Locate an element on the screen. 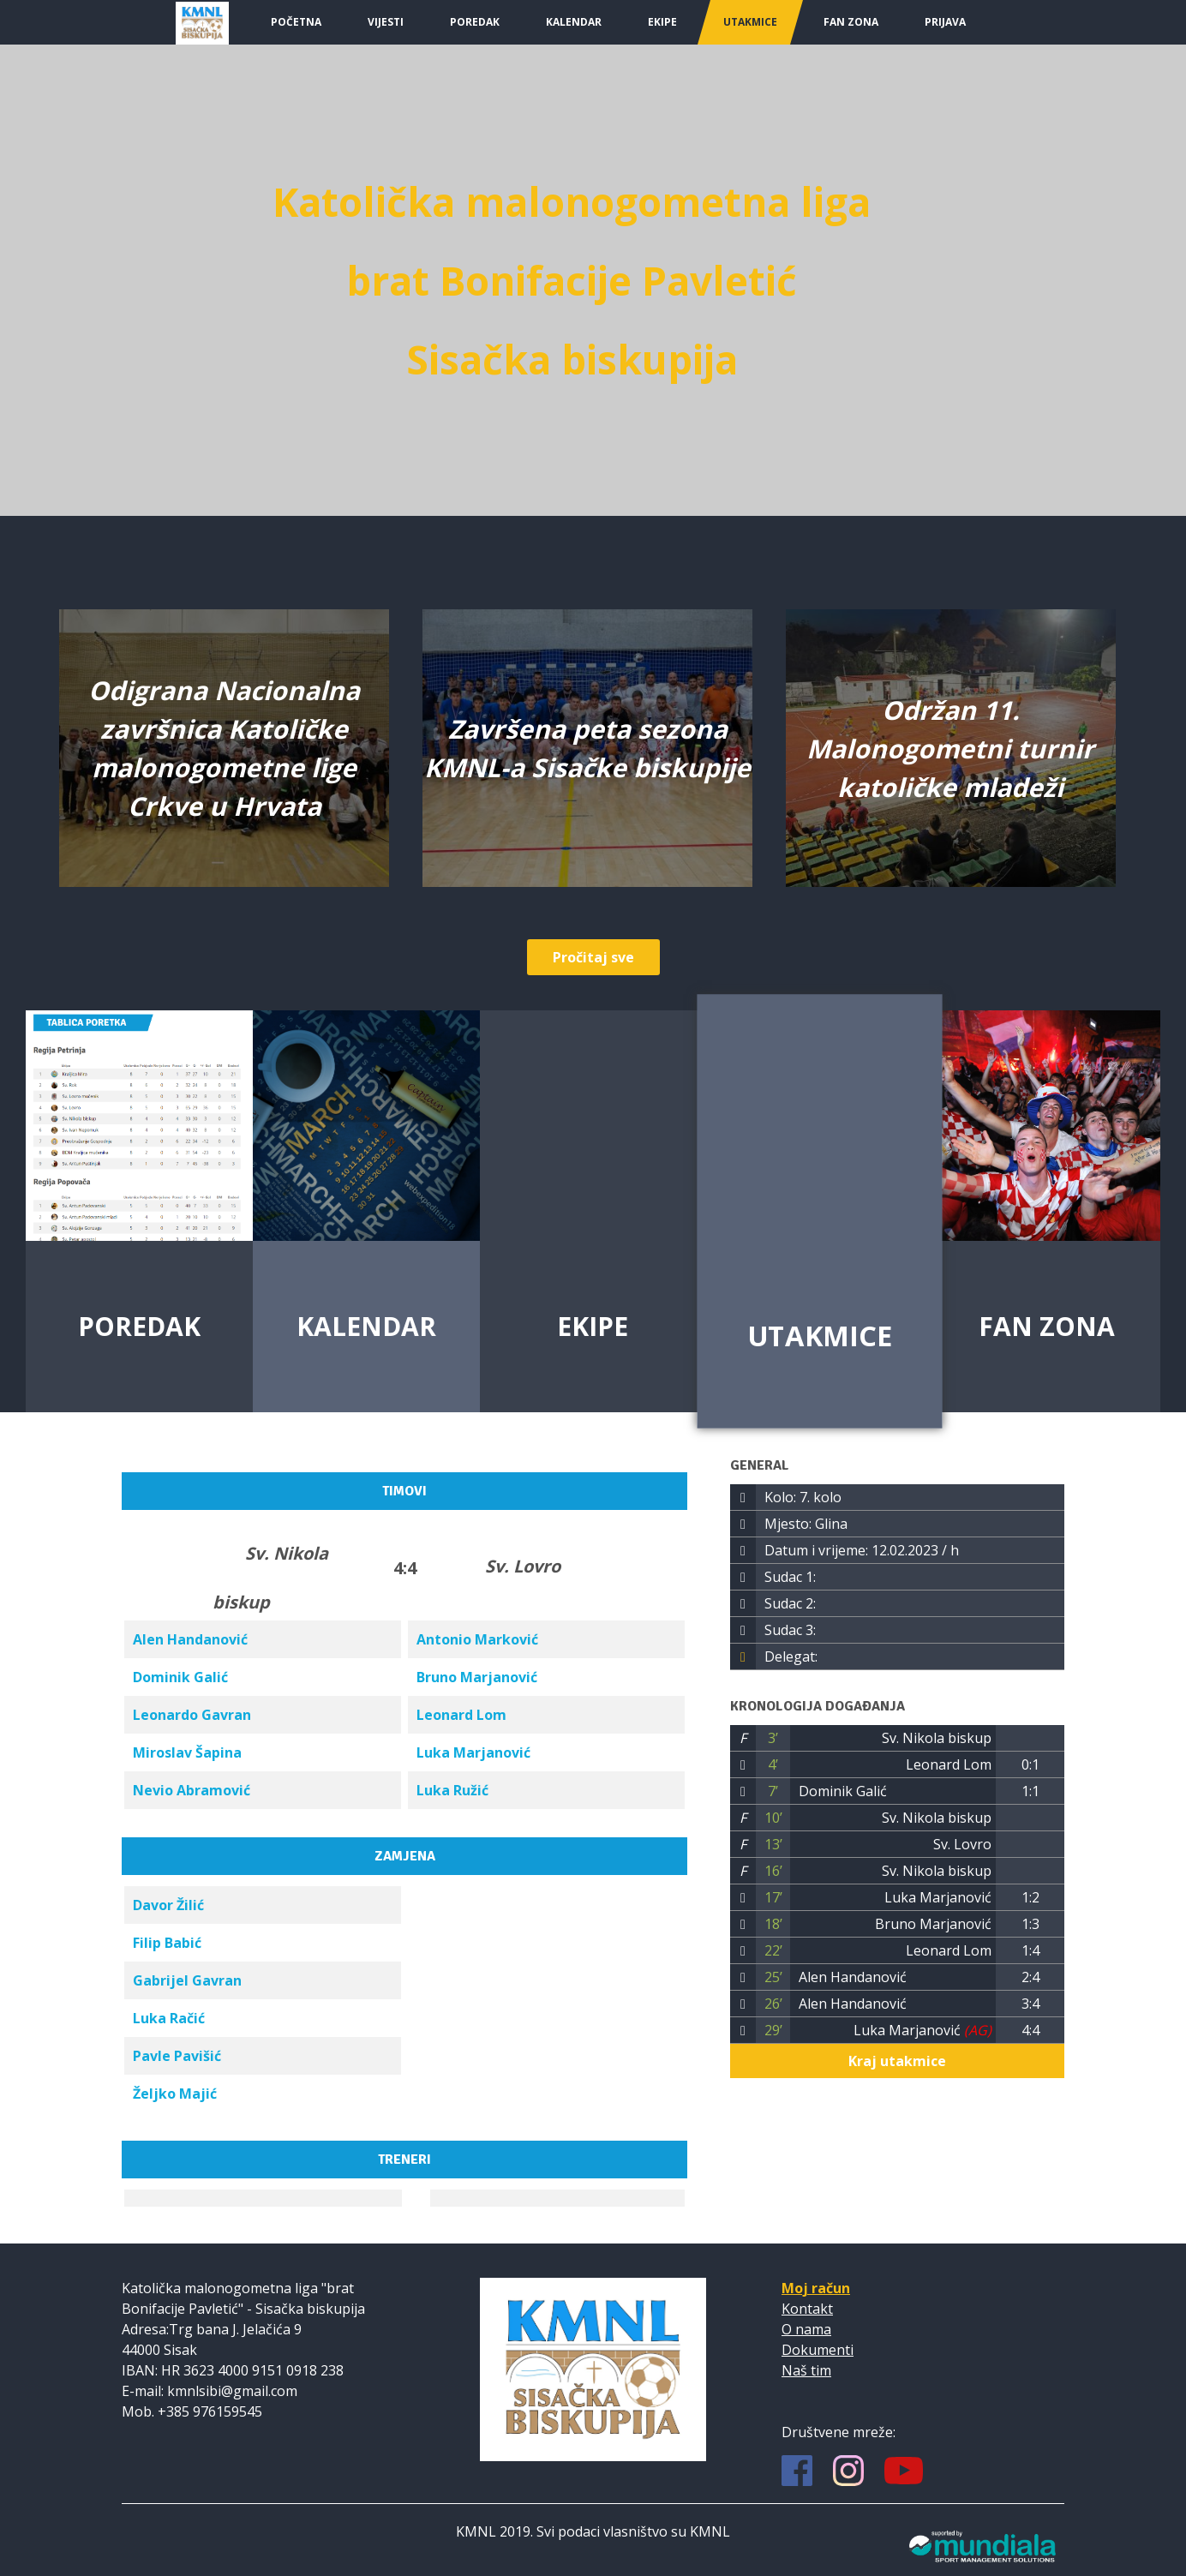 The height and width of the screenshot is (2576, 1186). Antonio Marković is located at coordinates (477, 1639).